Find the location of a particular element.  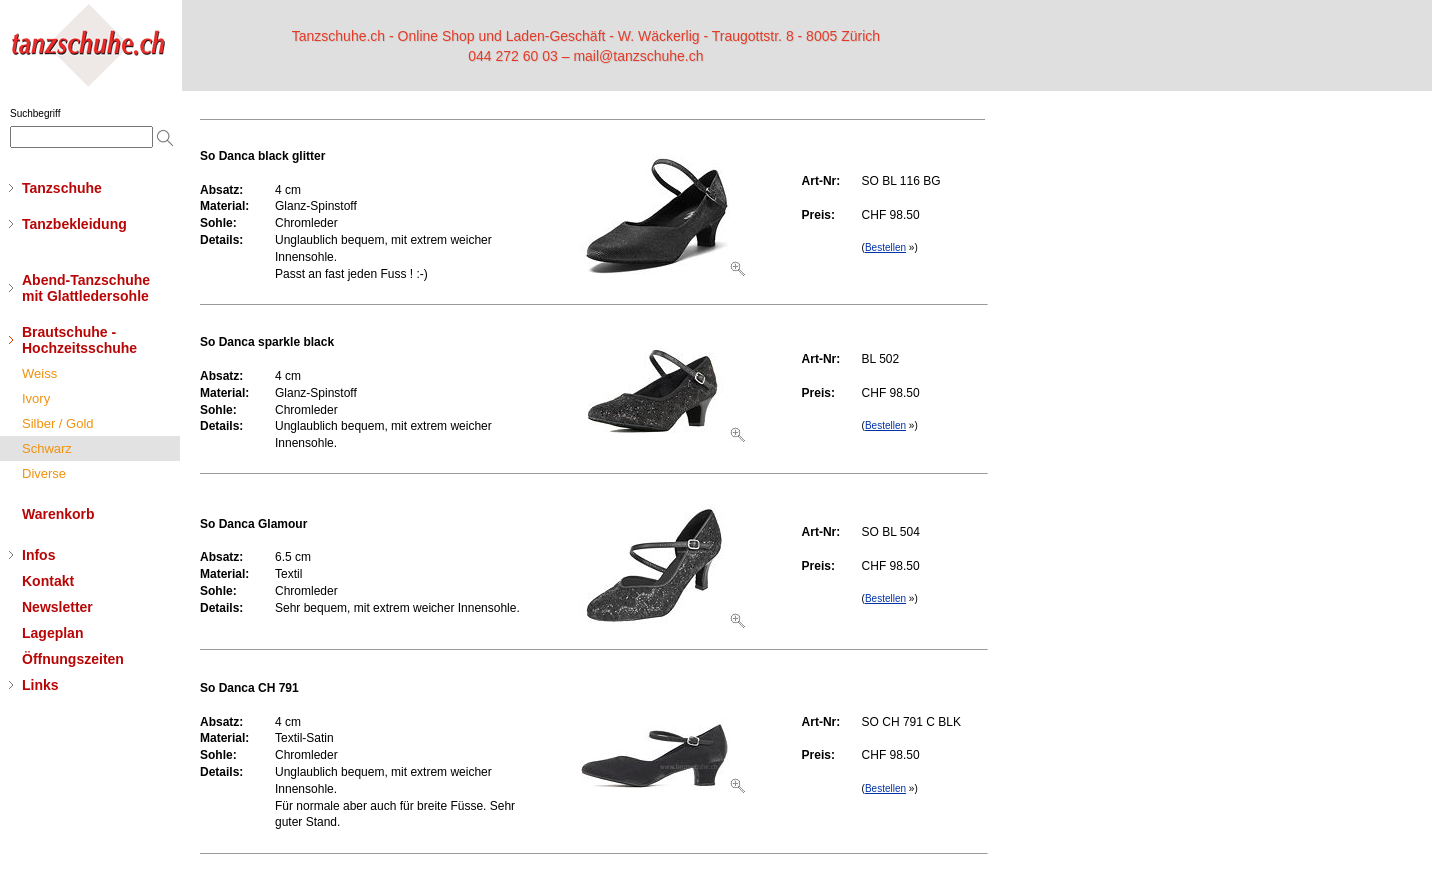

Bestellen is located at coordinates (885, 247).